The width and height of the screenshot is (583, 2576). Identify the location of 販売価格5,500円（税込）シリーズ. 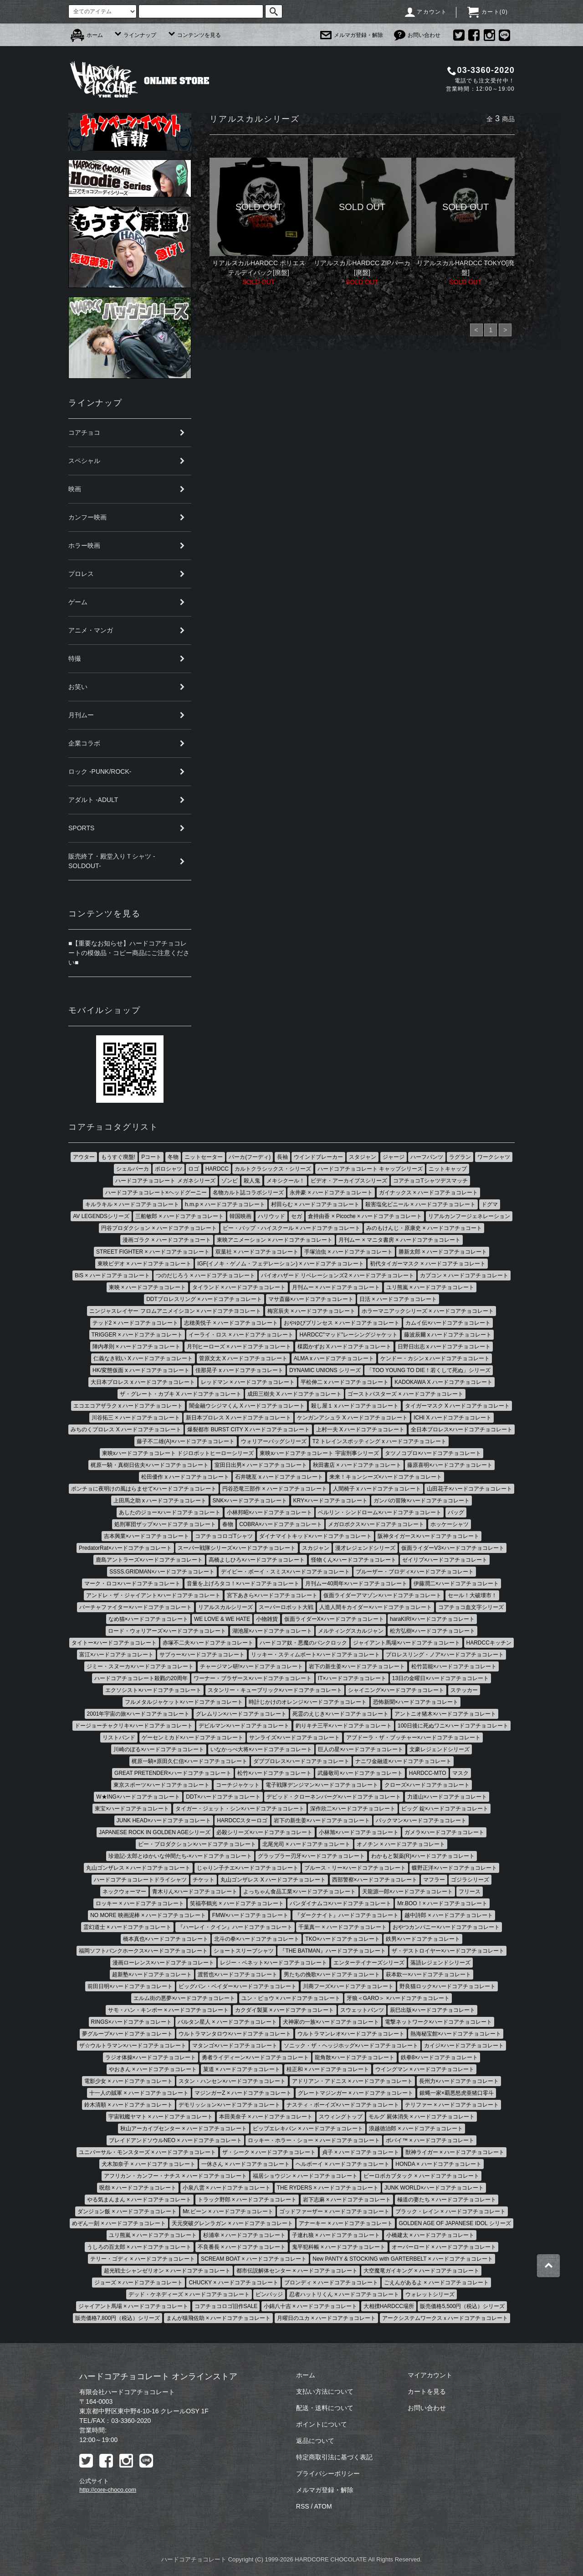
(462, 2306).